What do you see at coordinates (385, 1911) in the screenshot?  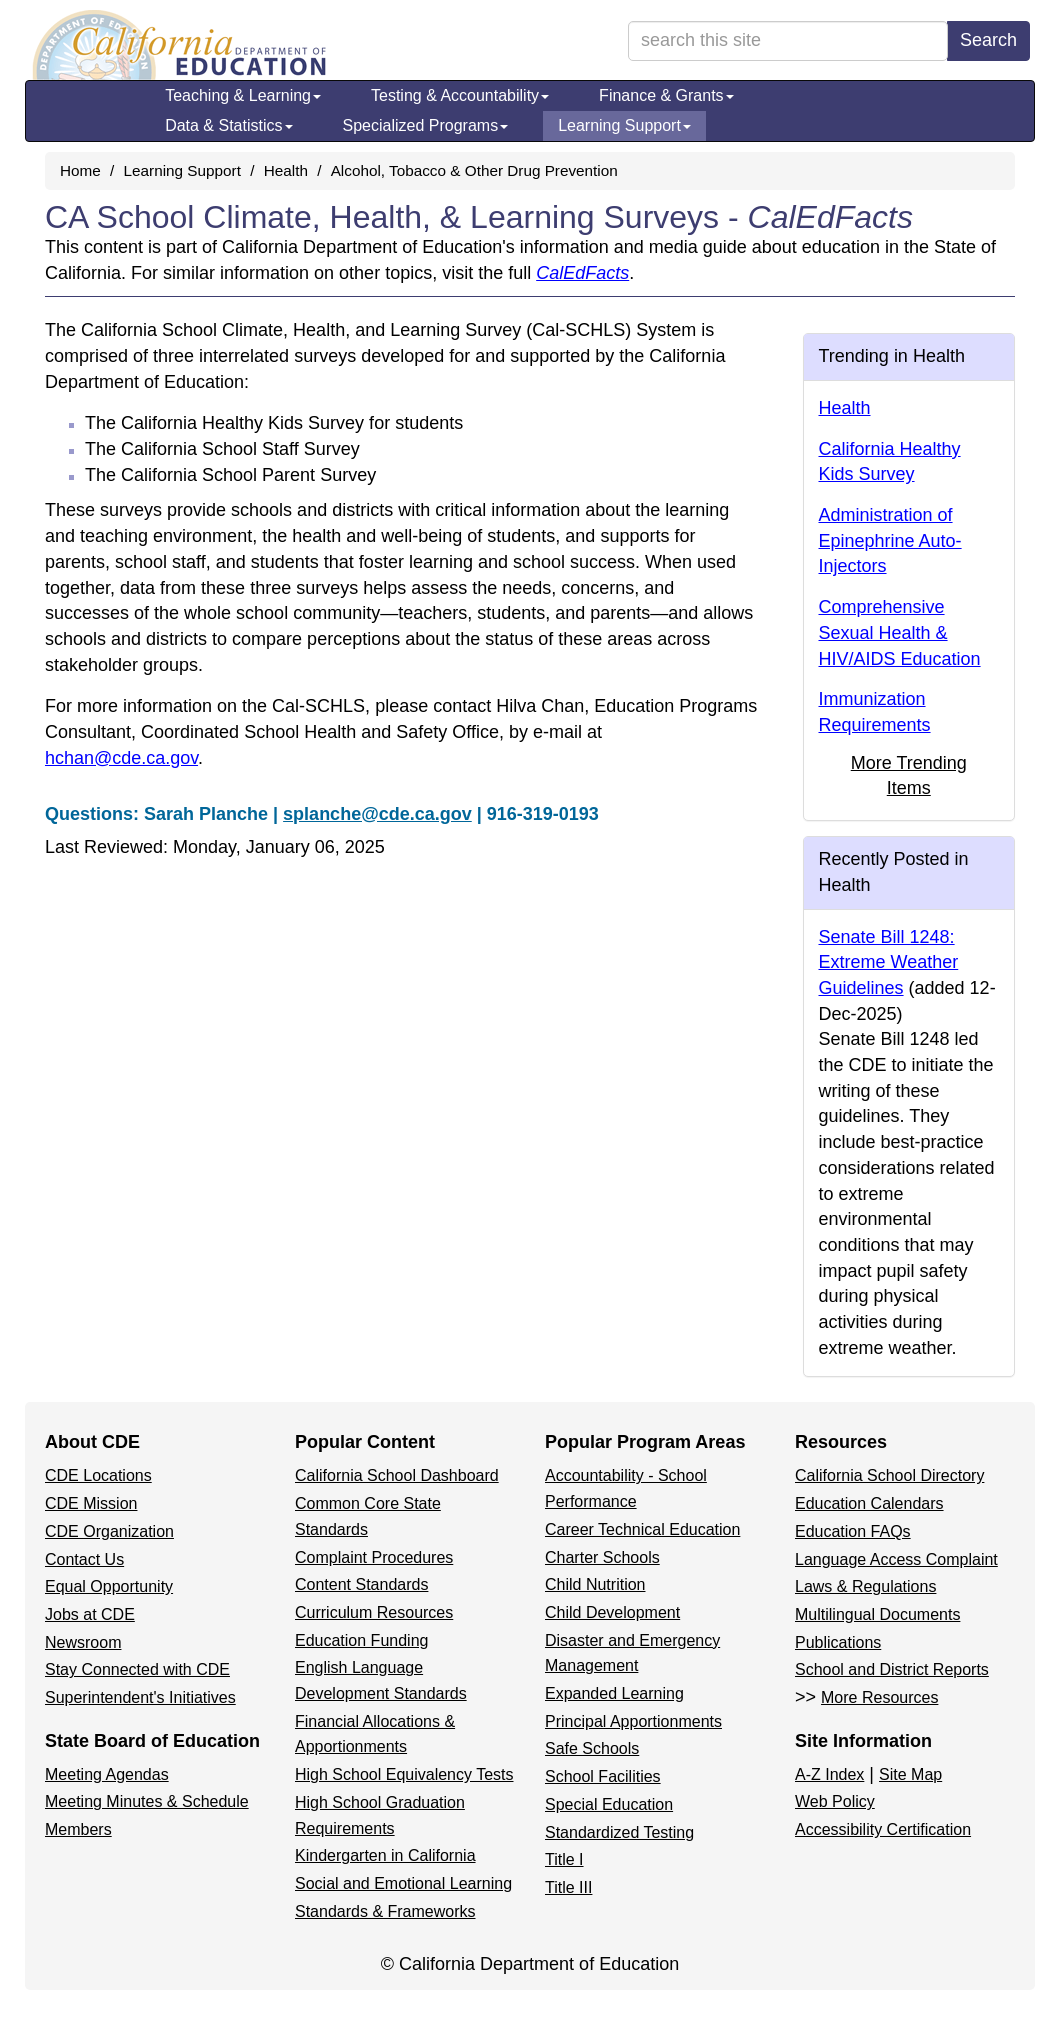 I see `Standards & Frameworks` at bounding box center [385, 1911].